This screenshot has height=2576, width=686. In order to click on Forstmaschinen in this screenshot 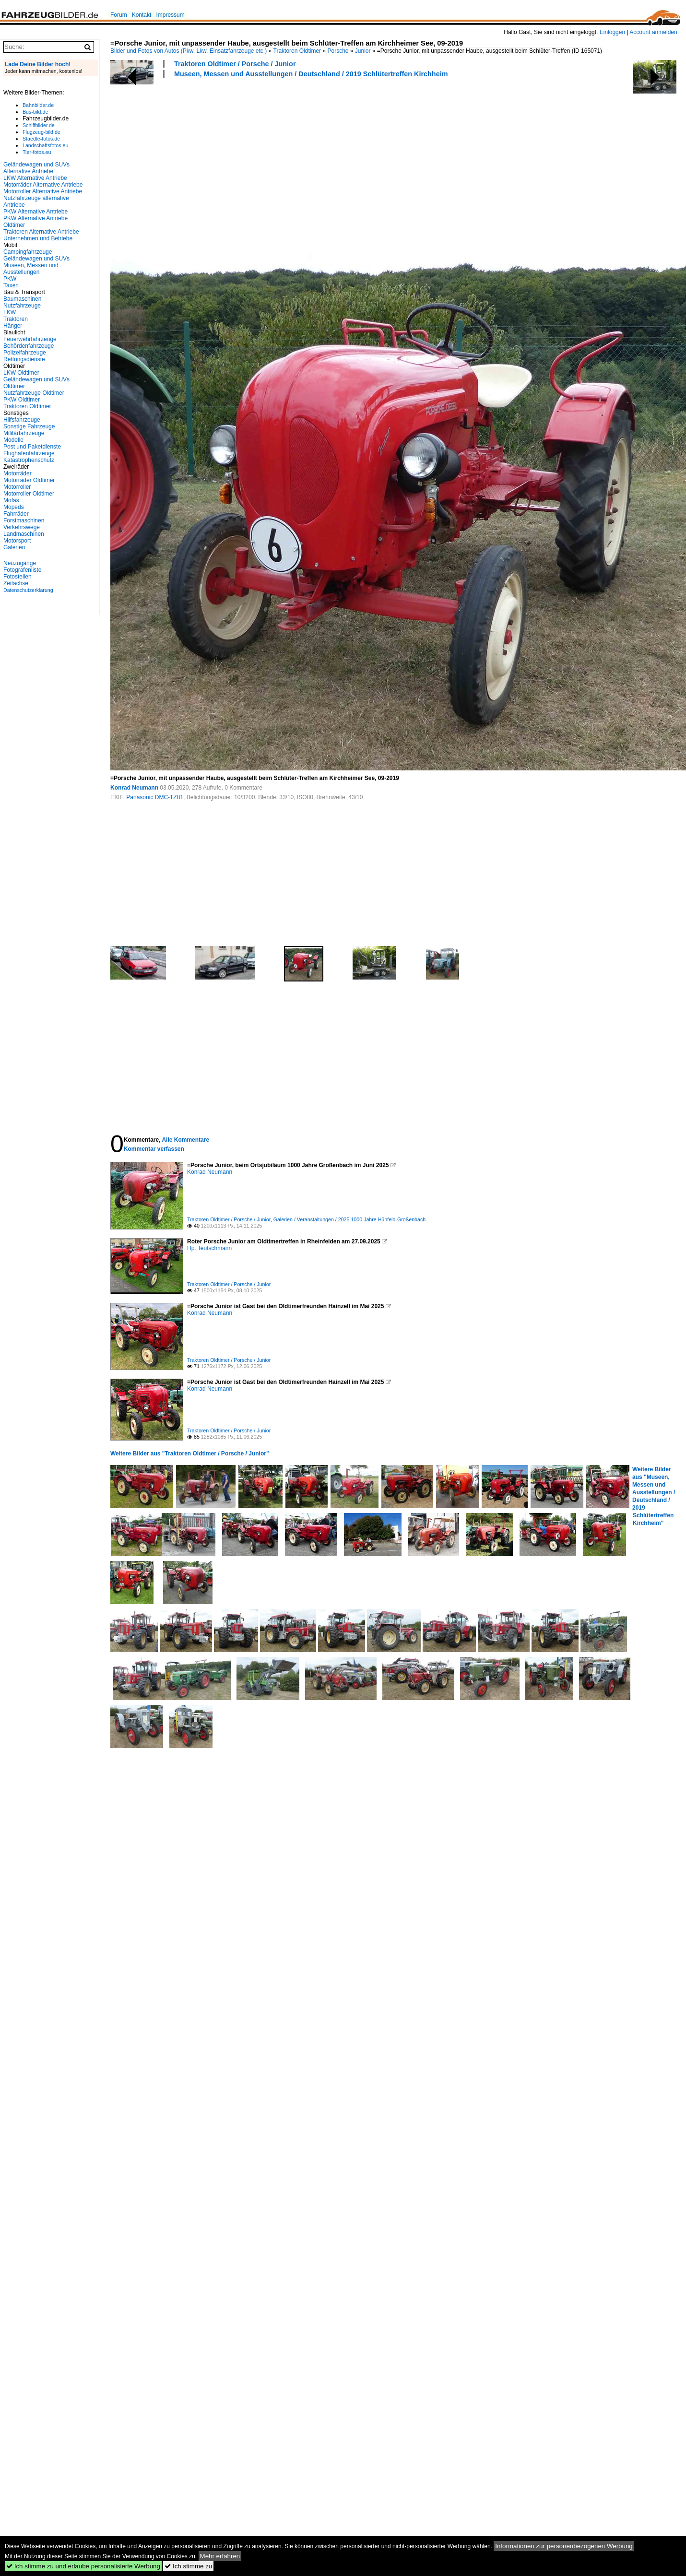, I will do `click(23, 520)`.